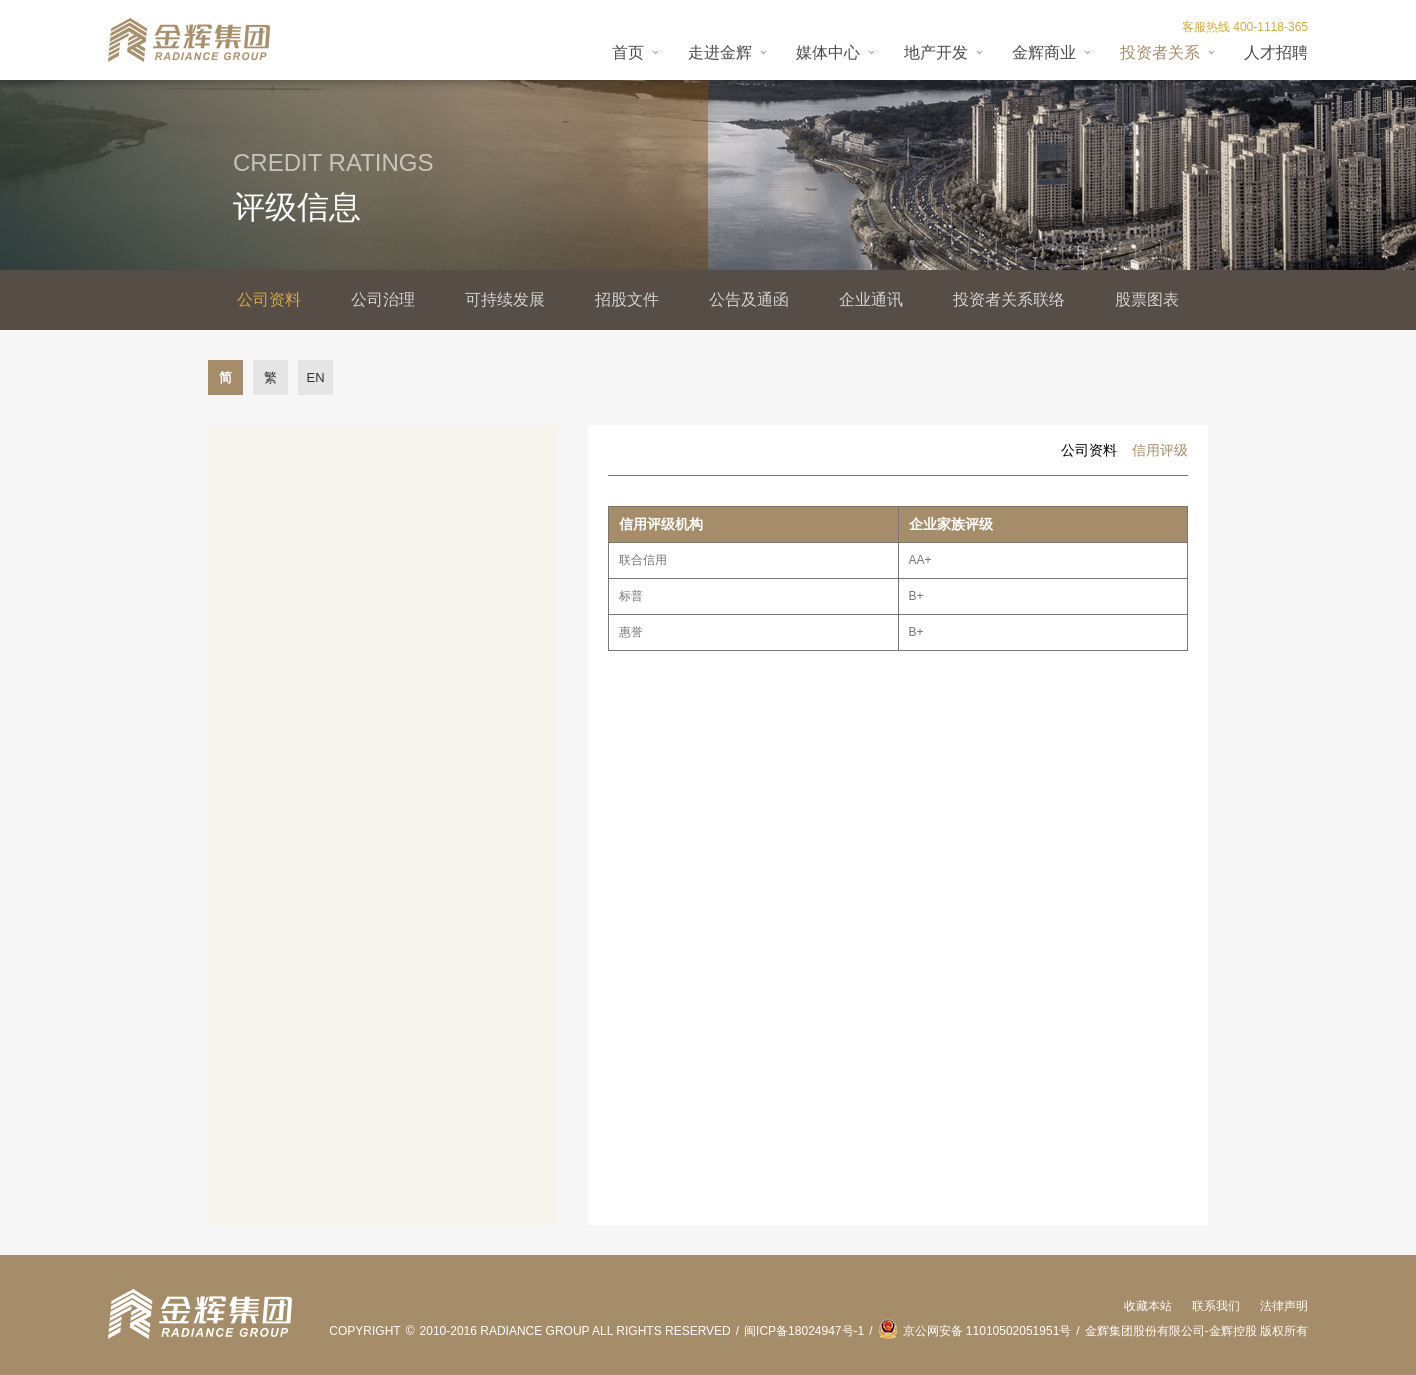 This screenshot has height=1375, width=1416. What do you see at coordinates (383, 299) in the screenshot?
I see `公司治理` at bounding box center [383, 299].